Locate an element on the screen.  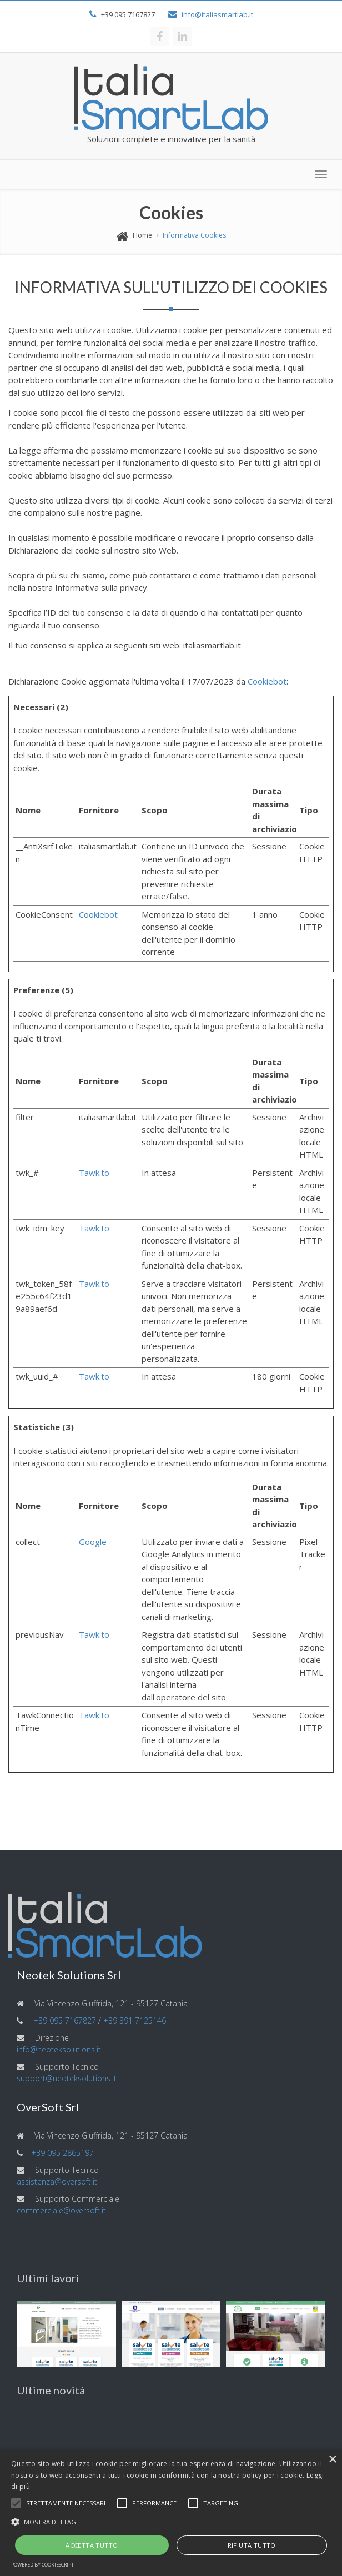
+39 095 7167827 is located at coordinates (64, 2020).